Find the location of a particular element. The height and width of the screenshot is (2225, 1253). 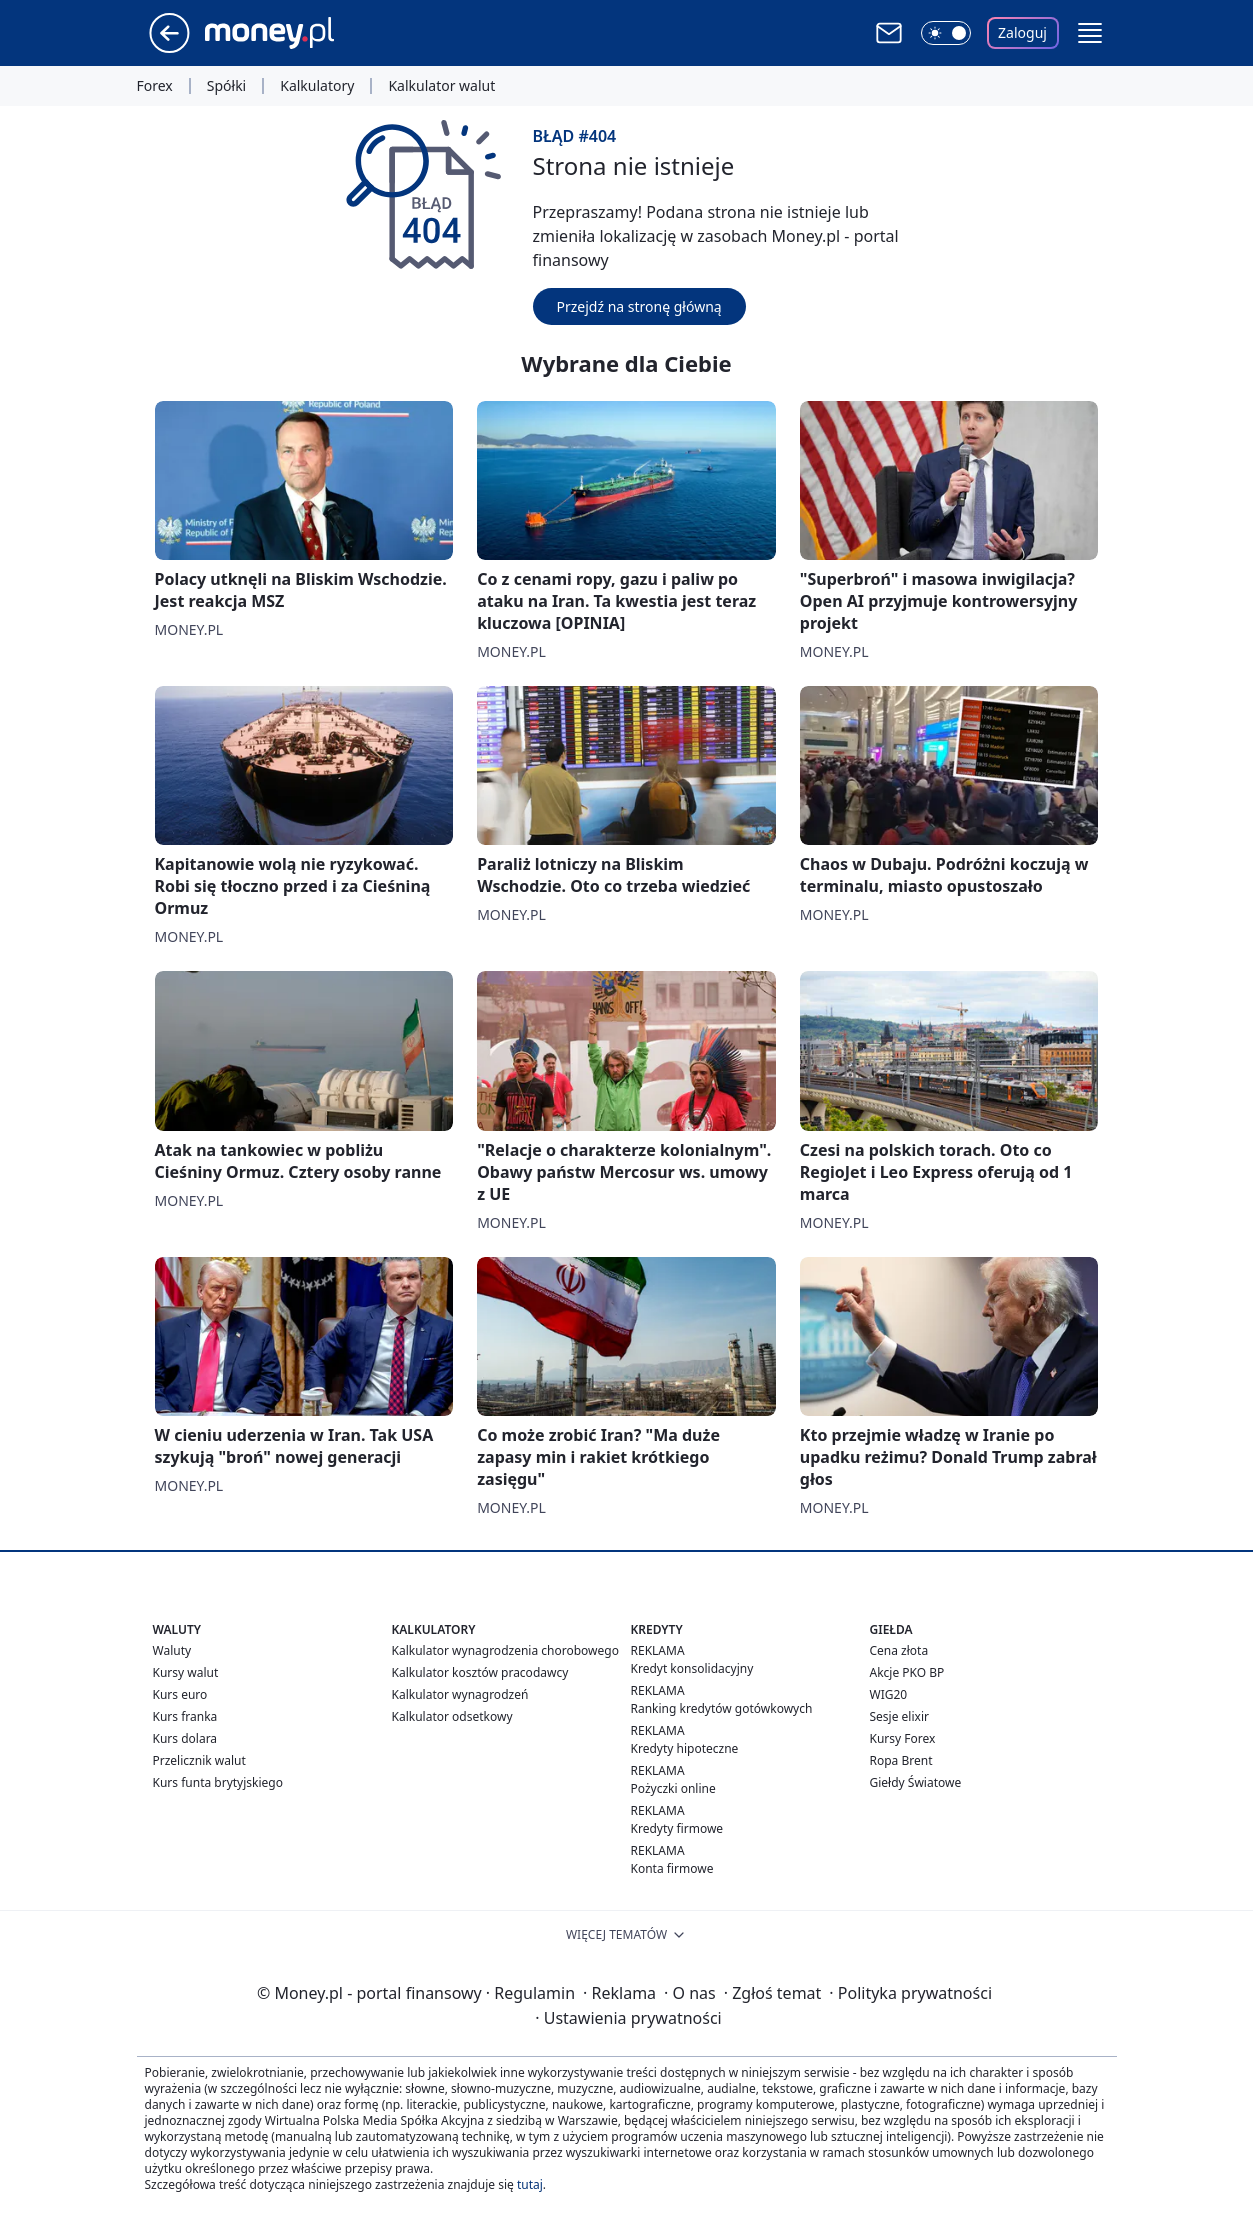

Kredyty hipoteczne is located at coordinates (685, 1748).